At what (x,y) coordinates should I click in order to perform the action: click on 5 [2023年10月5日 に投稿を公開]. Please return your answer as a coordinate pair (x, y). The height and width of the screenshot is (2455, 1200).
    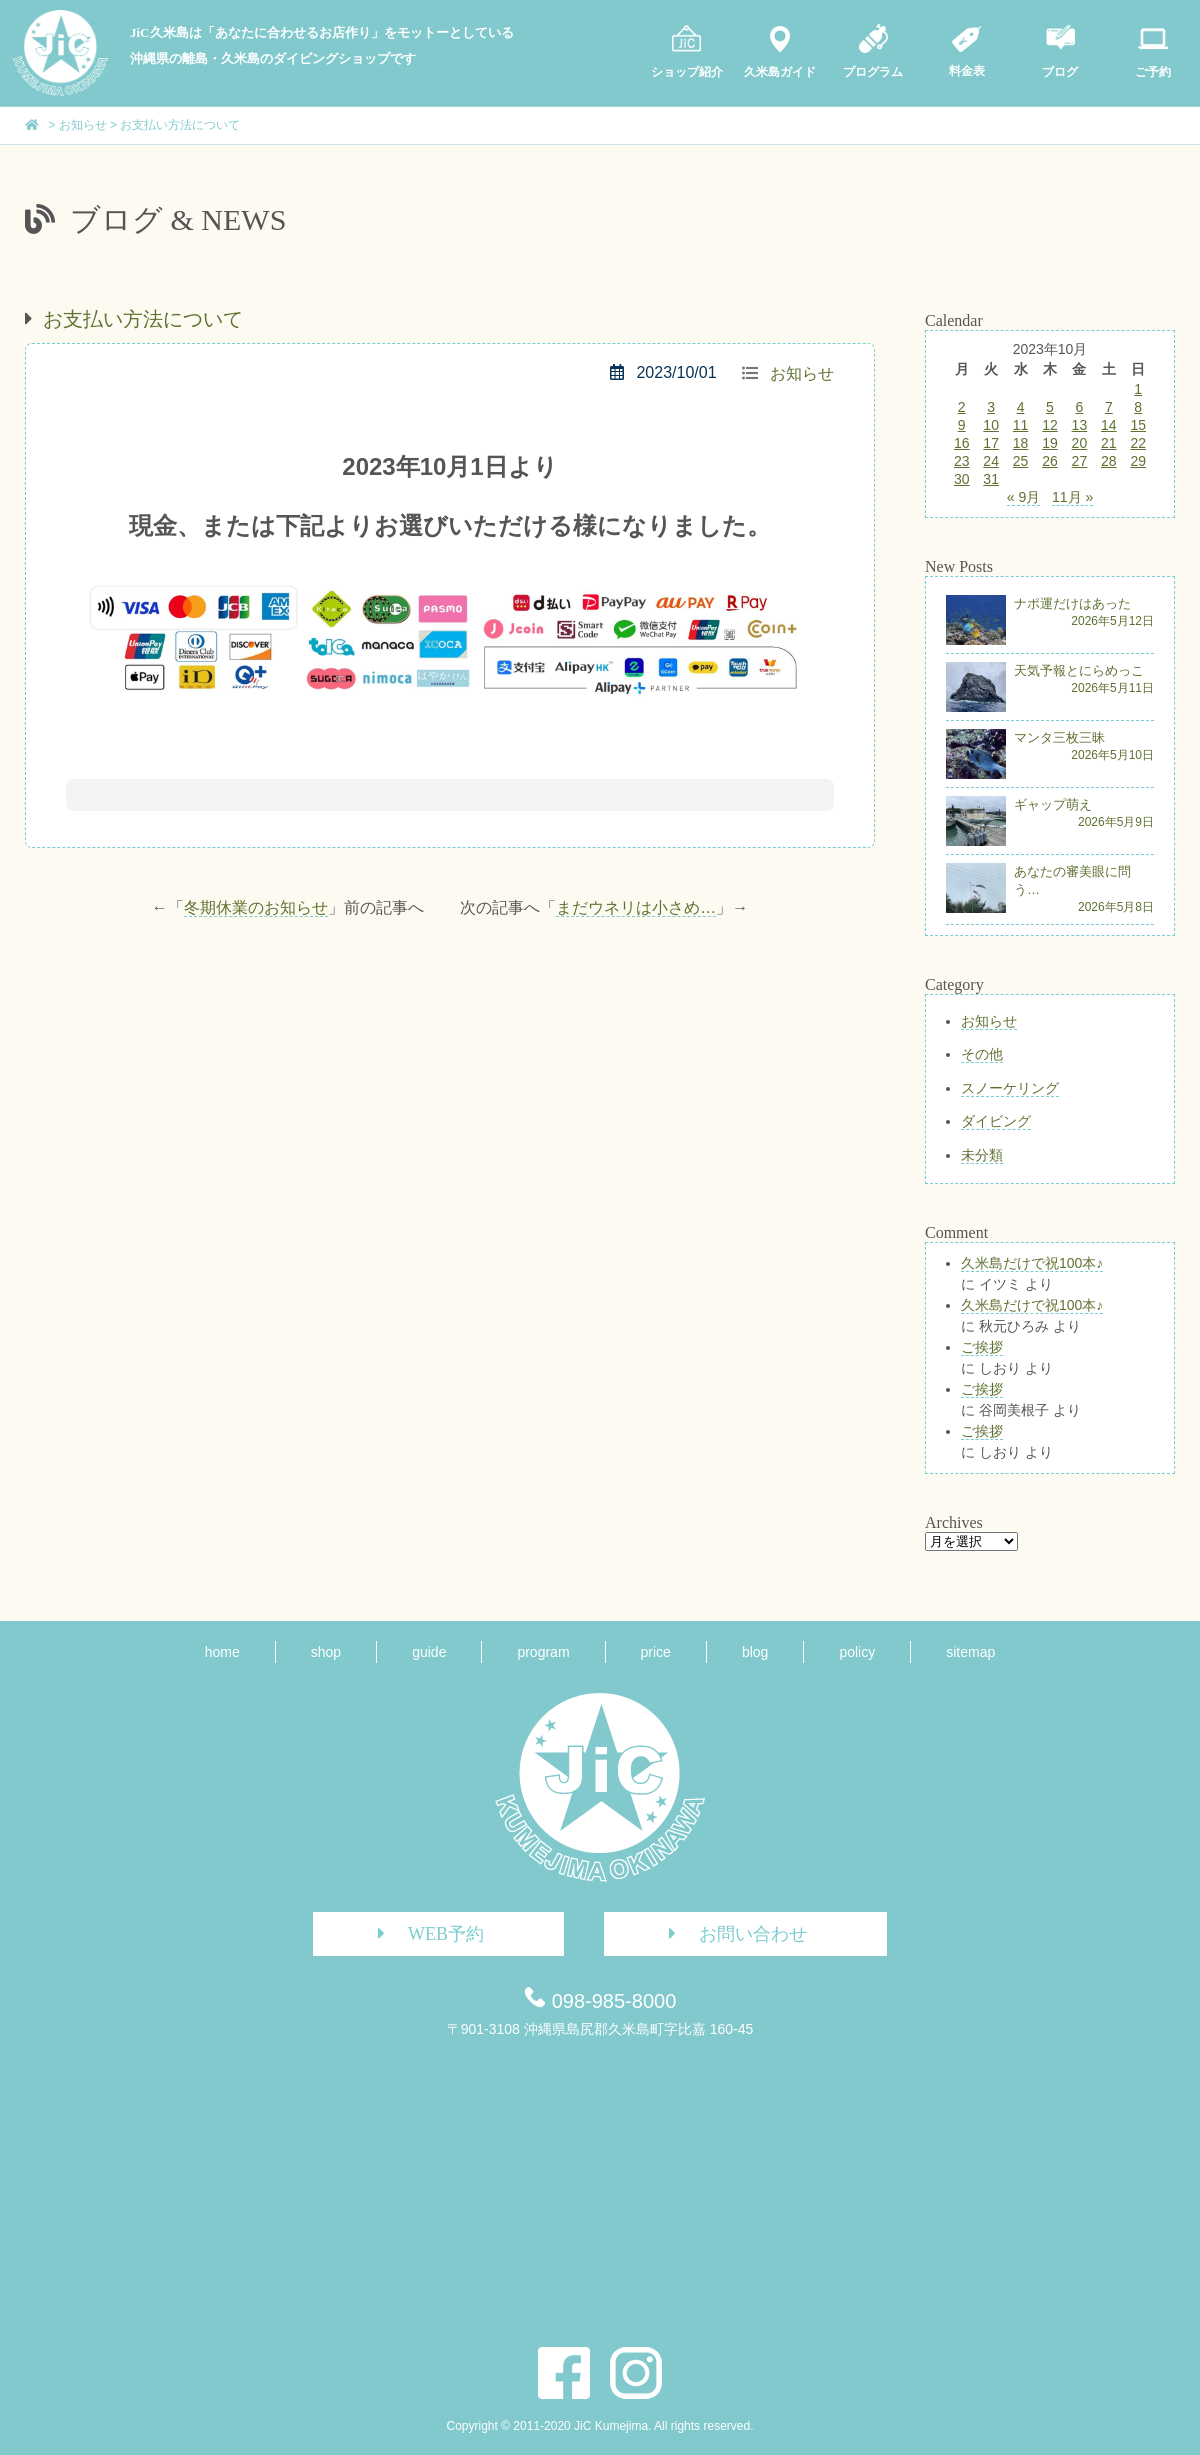
    Looking at the image, I should click on (1050, 407).